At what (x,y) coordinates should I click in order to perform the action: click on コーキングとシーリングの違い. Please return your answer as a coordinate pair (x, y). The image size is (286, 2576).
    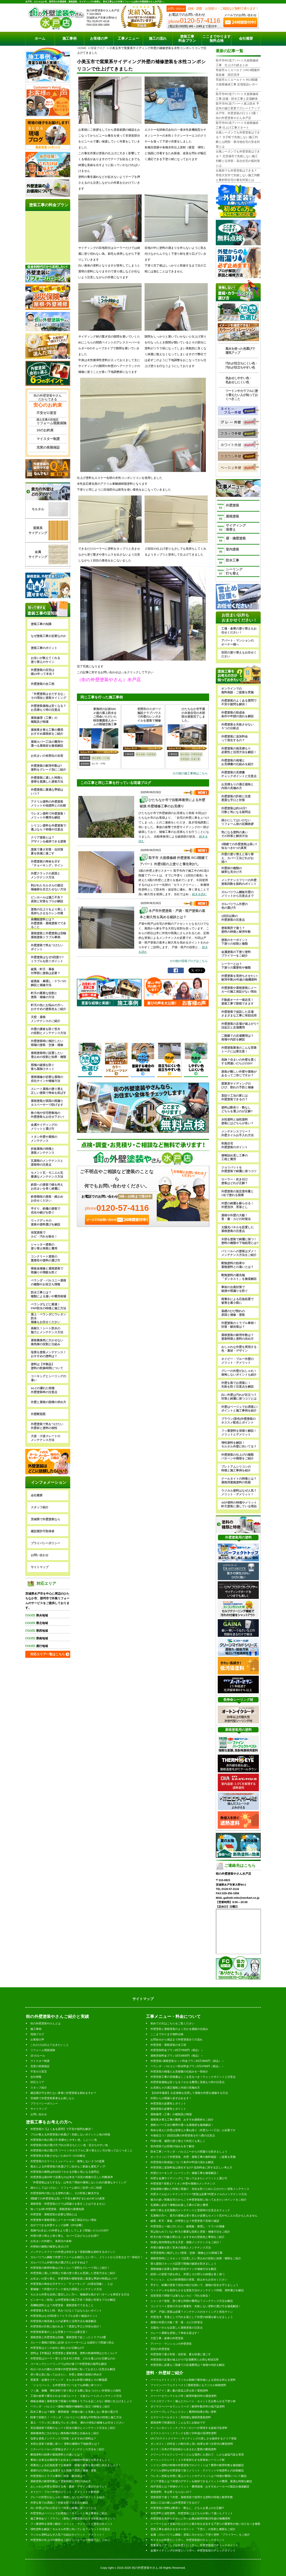
    Looking at the image, I should click on (48, 1378).